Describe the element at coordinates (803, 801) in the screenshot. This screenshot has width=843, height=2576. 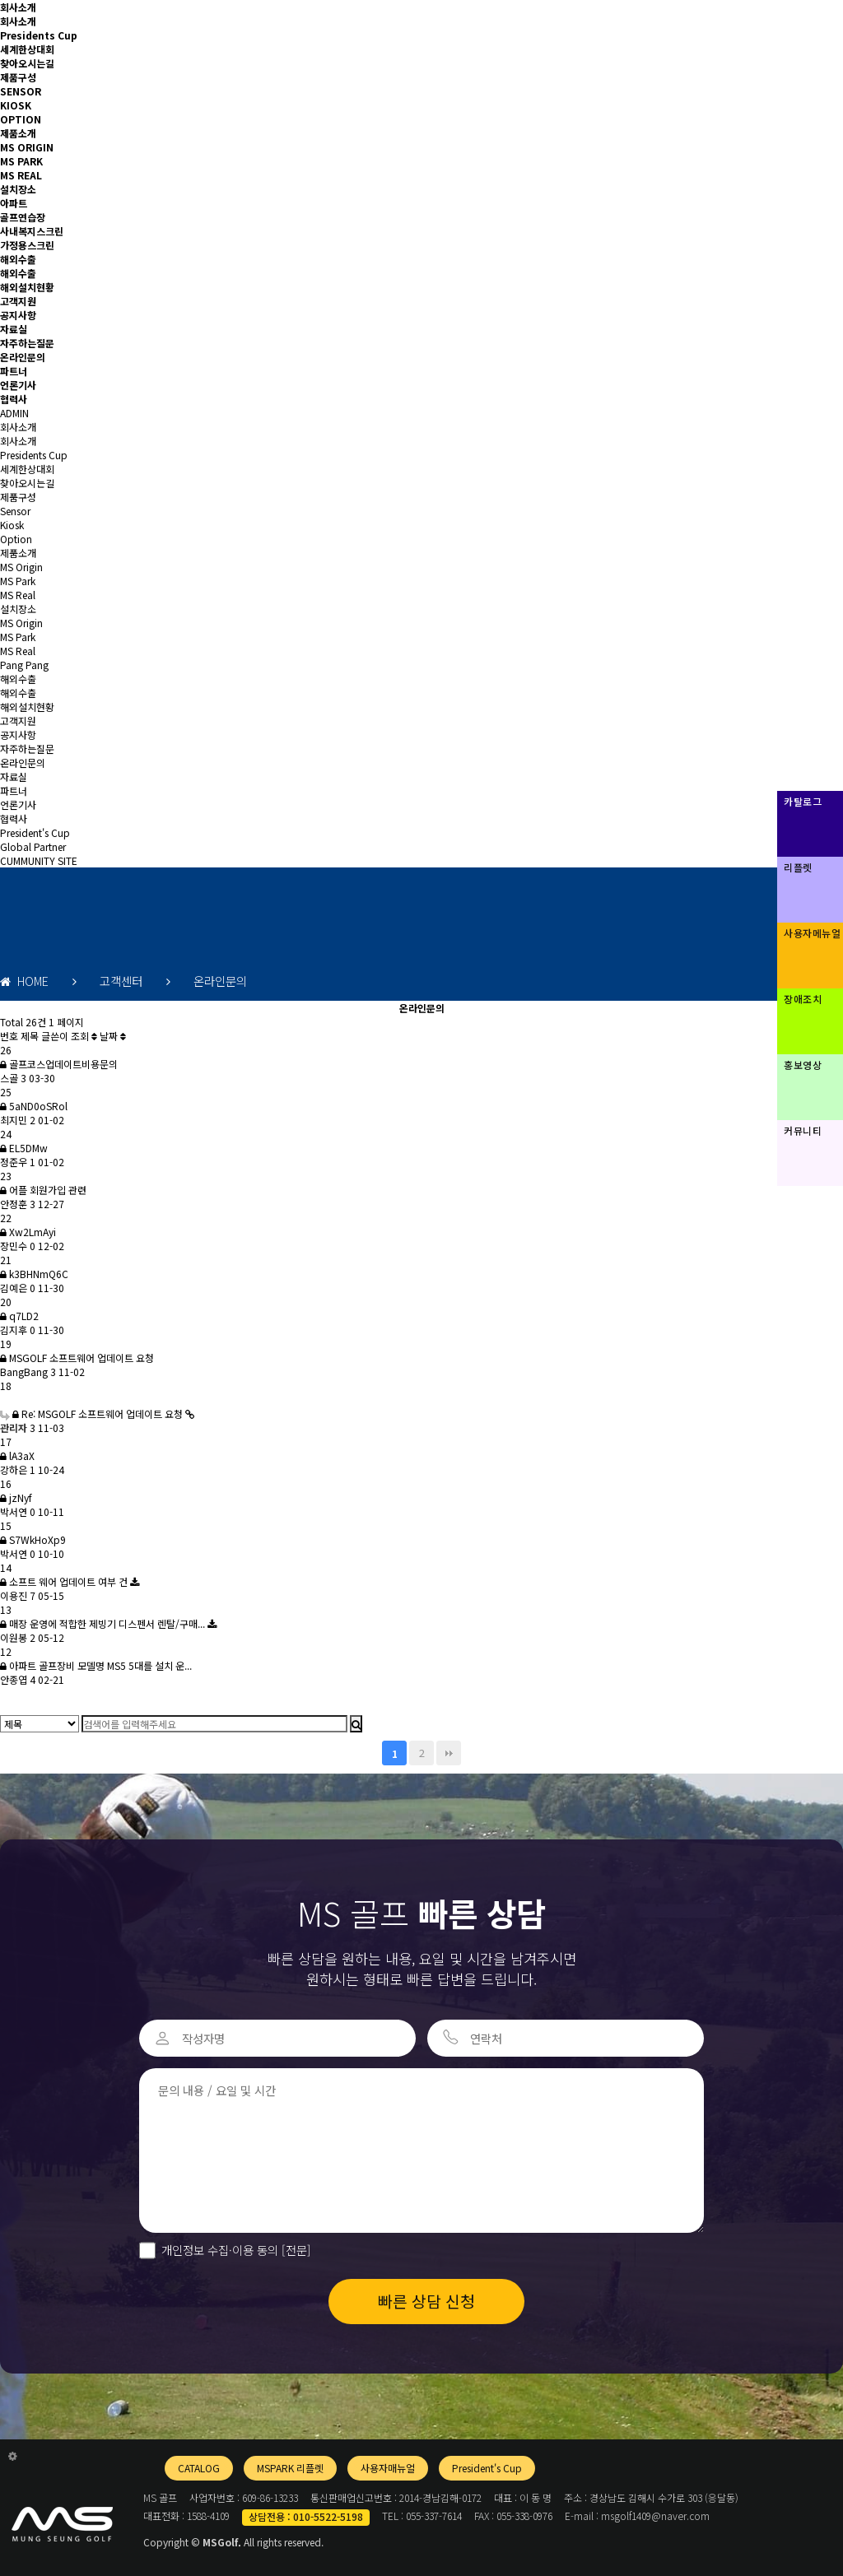
I see `카탈로그` at that location.